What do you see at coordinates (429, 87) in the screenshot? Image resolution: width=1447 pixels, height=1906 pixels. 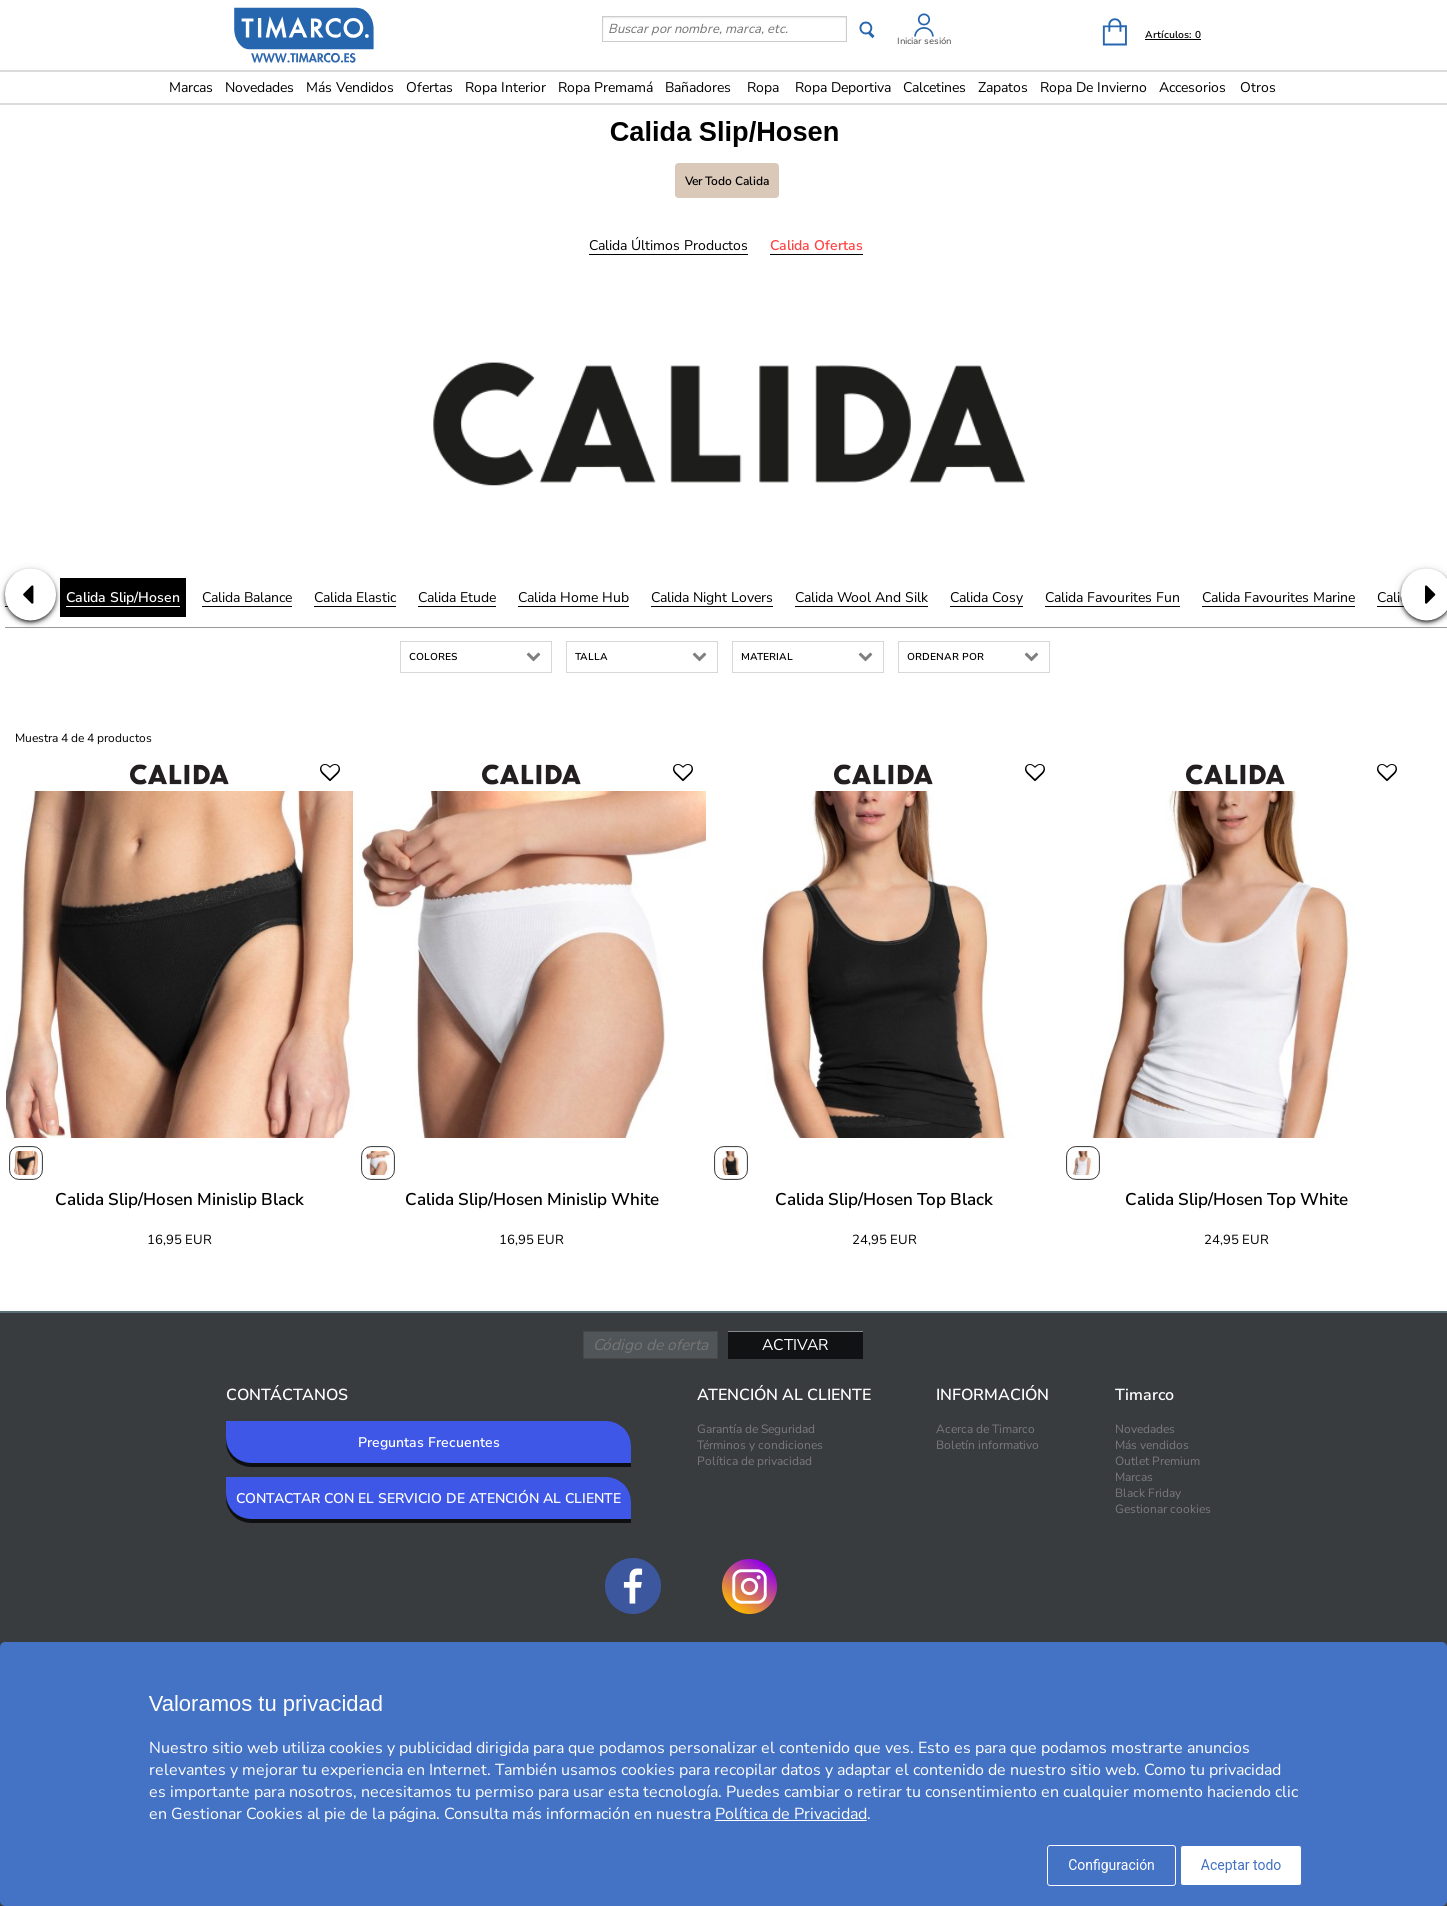 I see `Ofertas` at bounding box center [429, 87].